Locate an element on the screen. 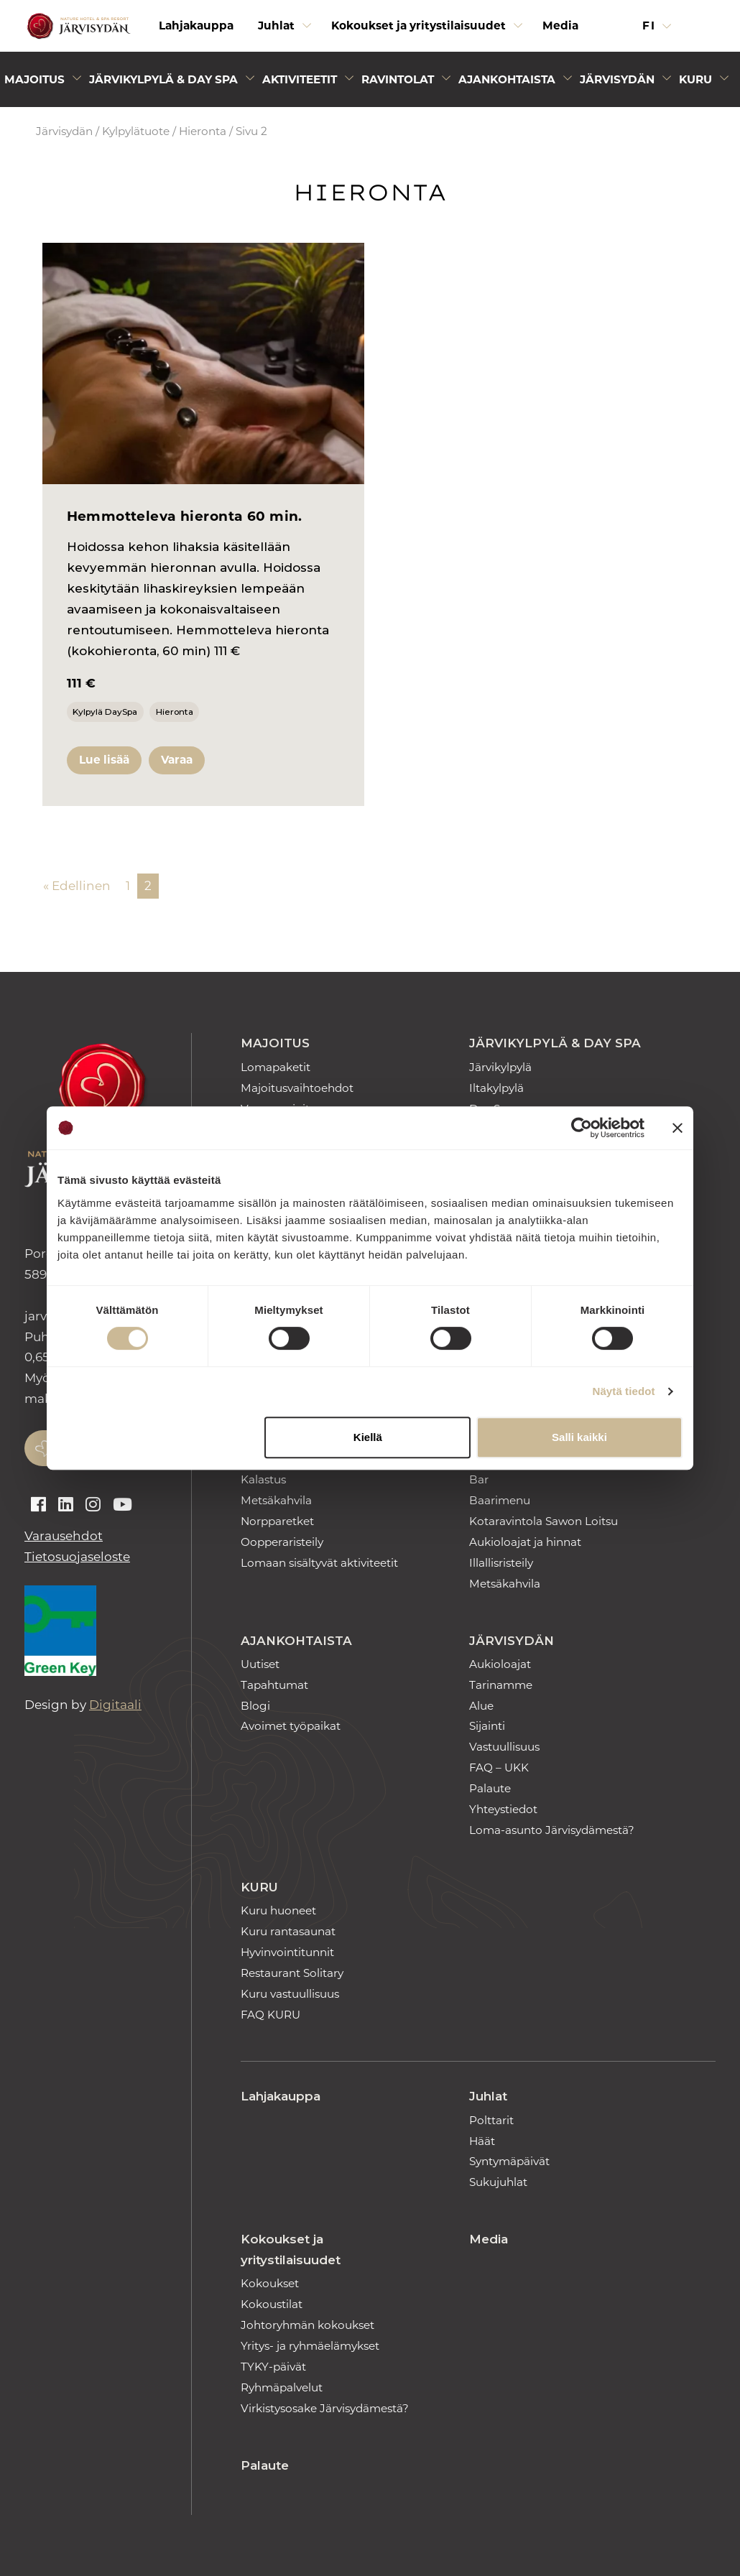 The width and height of the screenshot is (740, 2576). Norpparetket is located at coordinates (277, 1521).